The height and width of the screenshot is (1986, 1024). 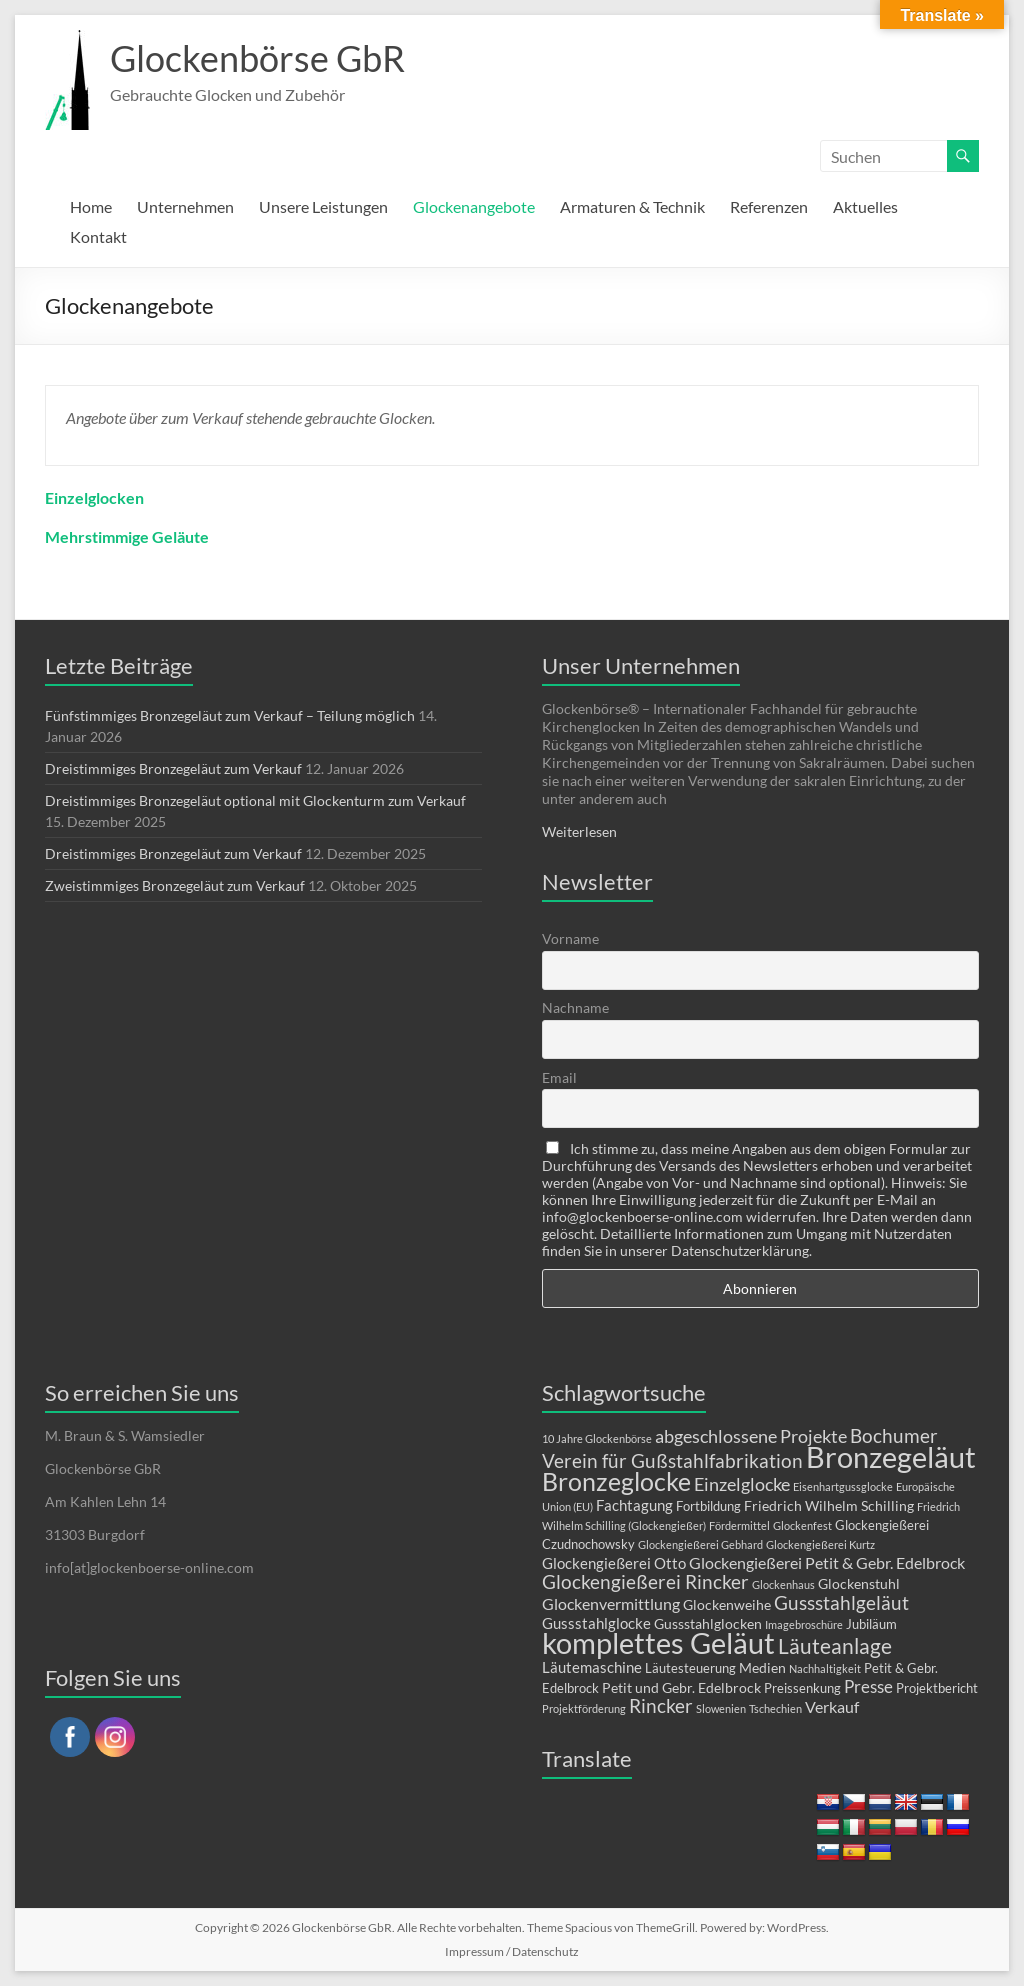 I want to click on Armaturen & Technik, so click(x=632, y=206).